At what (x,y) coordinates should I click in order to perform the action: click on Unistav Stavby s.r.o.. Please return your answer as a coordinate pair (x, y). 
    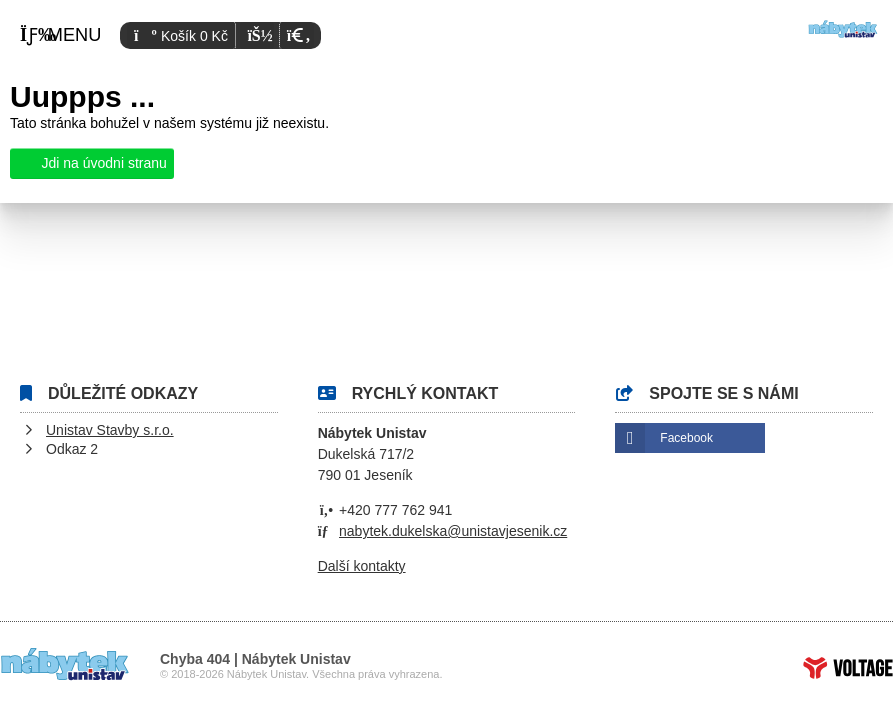
    Looking at the image, I should click on (110, 430).